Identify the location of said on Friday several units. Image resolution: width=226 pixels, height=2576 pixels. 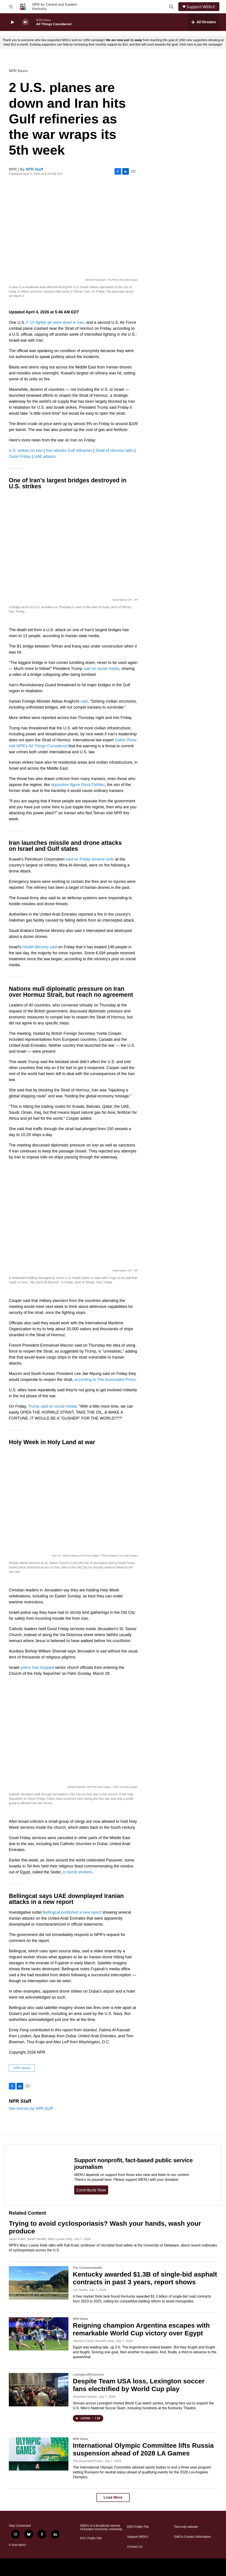
(90, 859).